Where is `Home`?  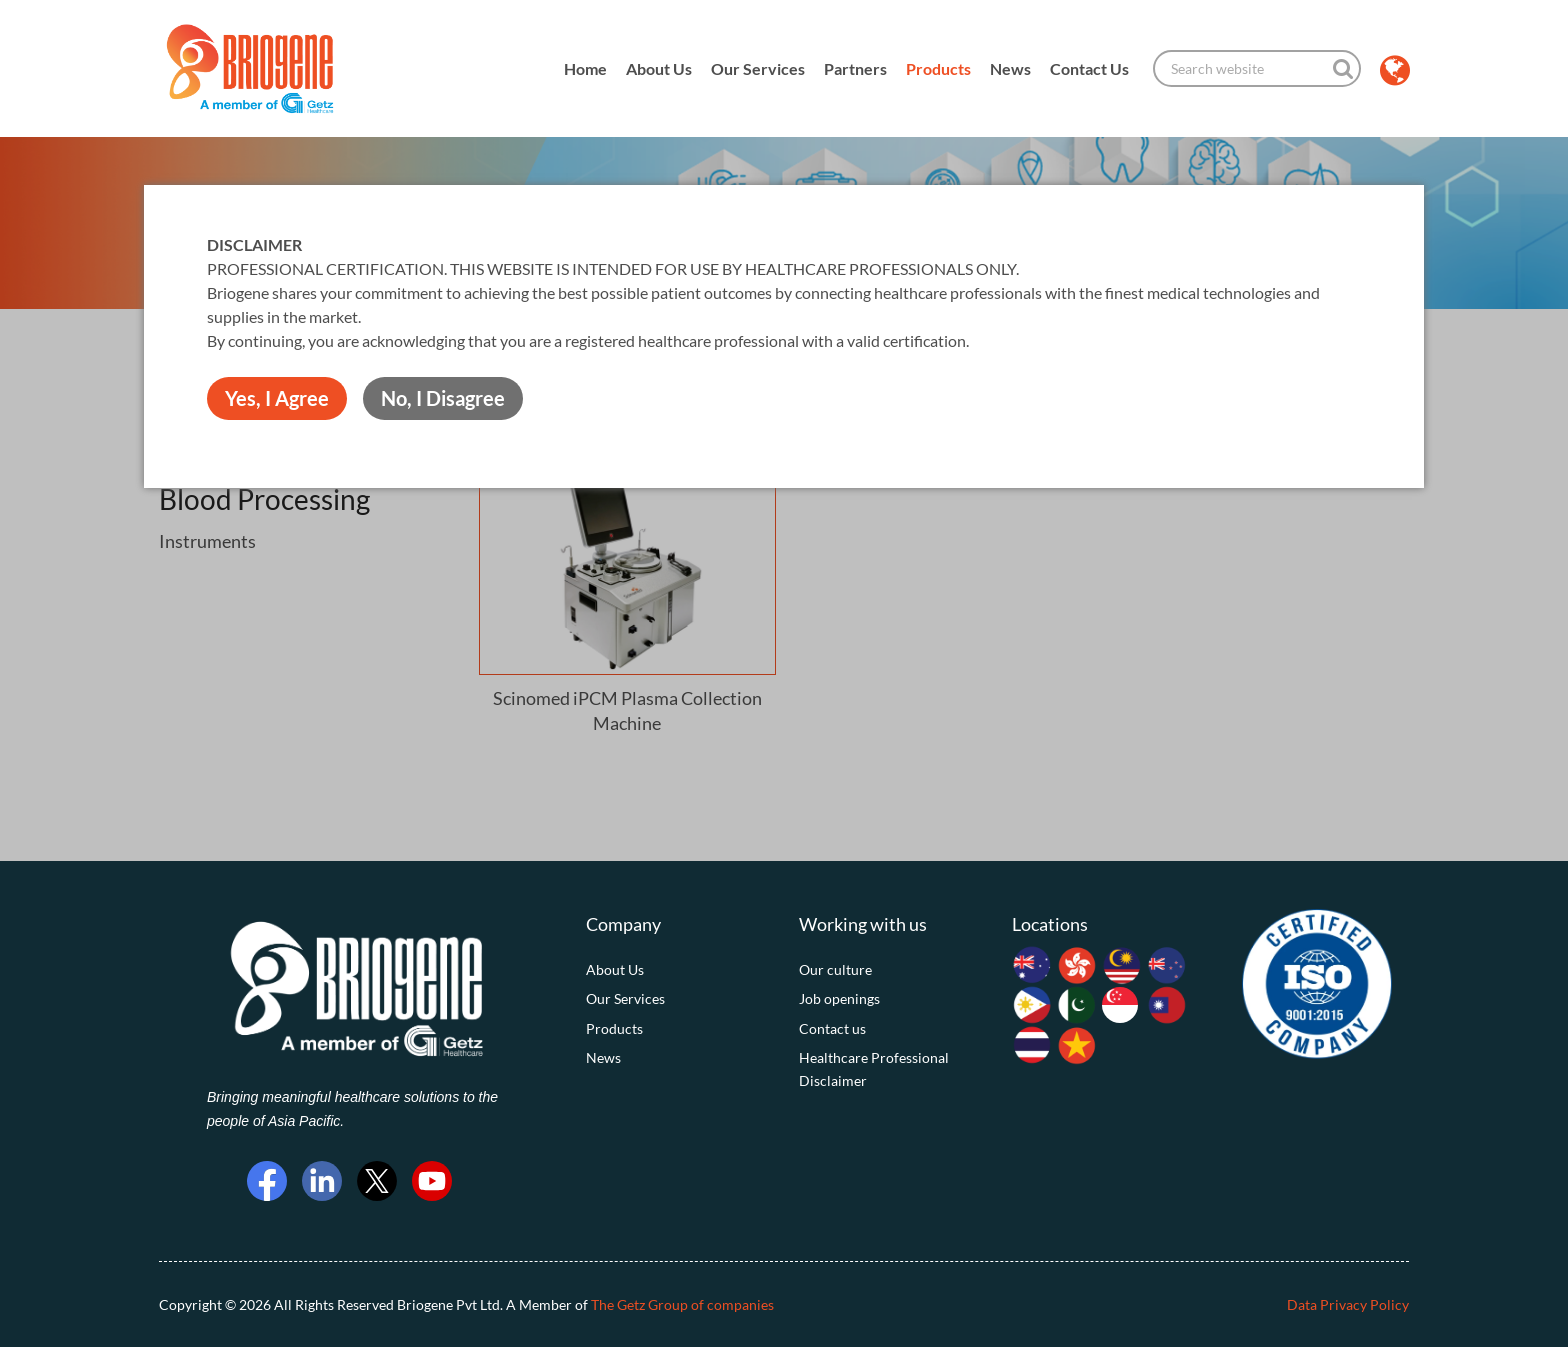 Home is located at coordinates (585, 68).